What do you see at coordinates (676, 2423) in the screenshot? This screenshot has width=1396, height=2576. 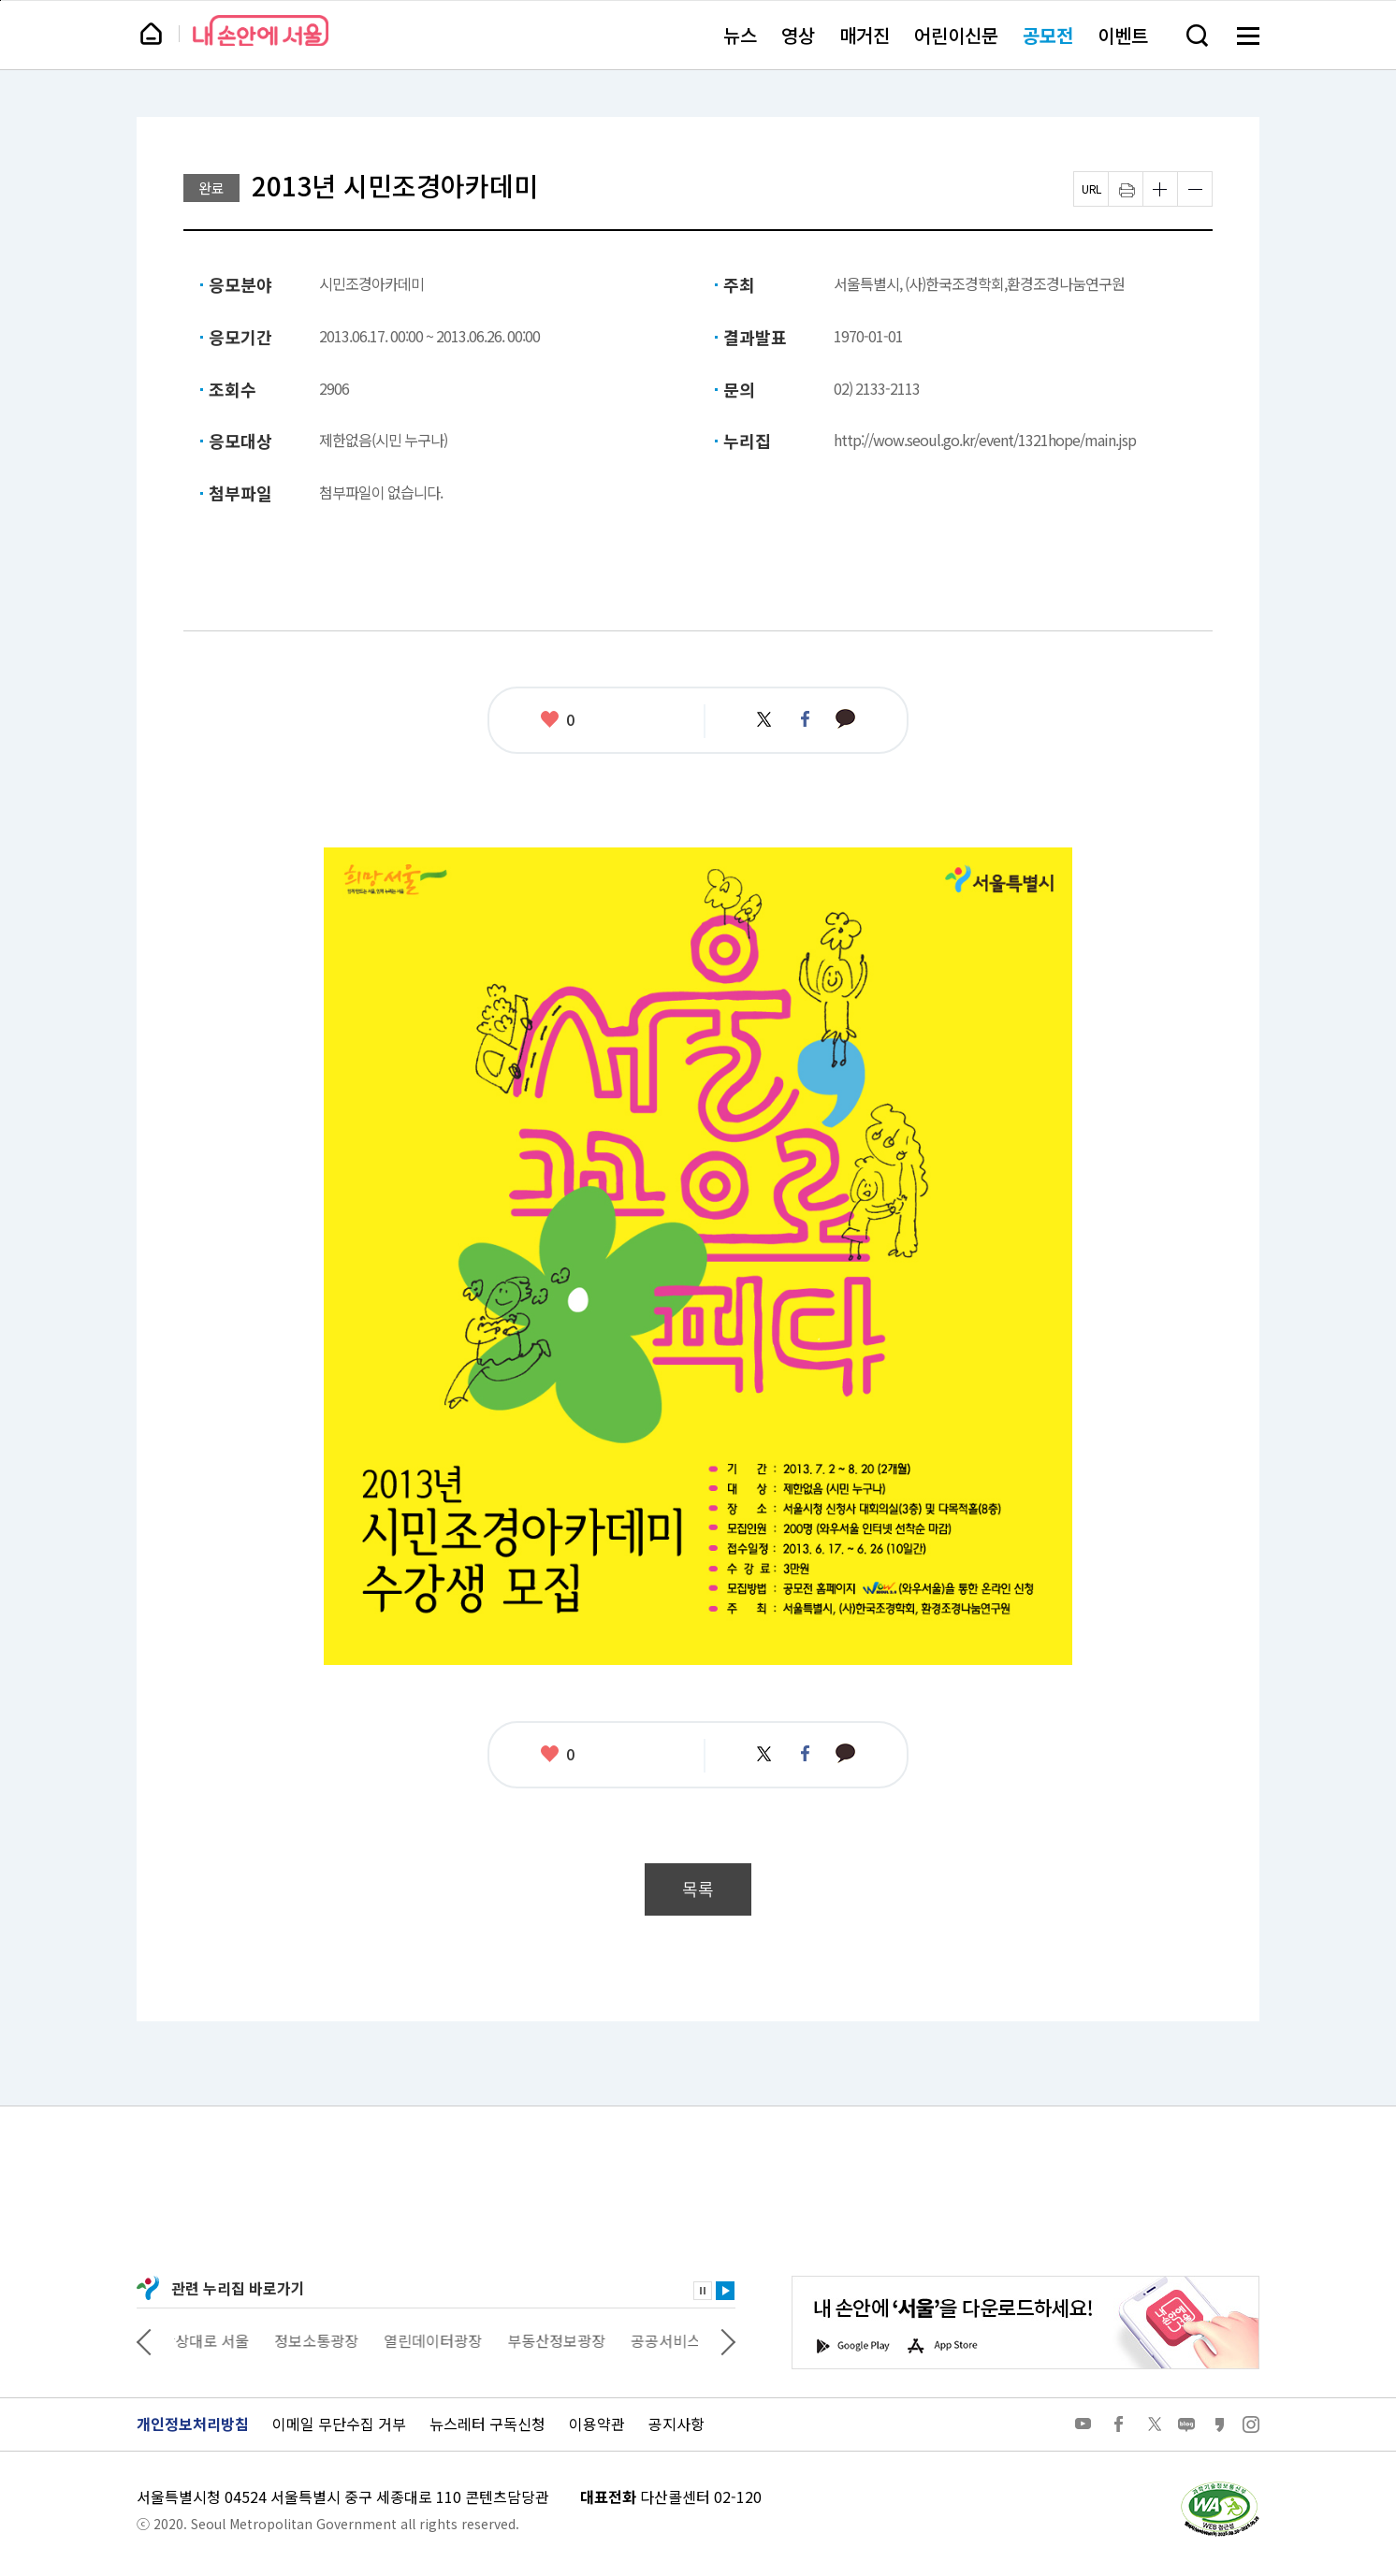 I see `공지사항` at bounding box center [676, 2423].